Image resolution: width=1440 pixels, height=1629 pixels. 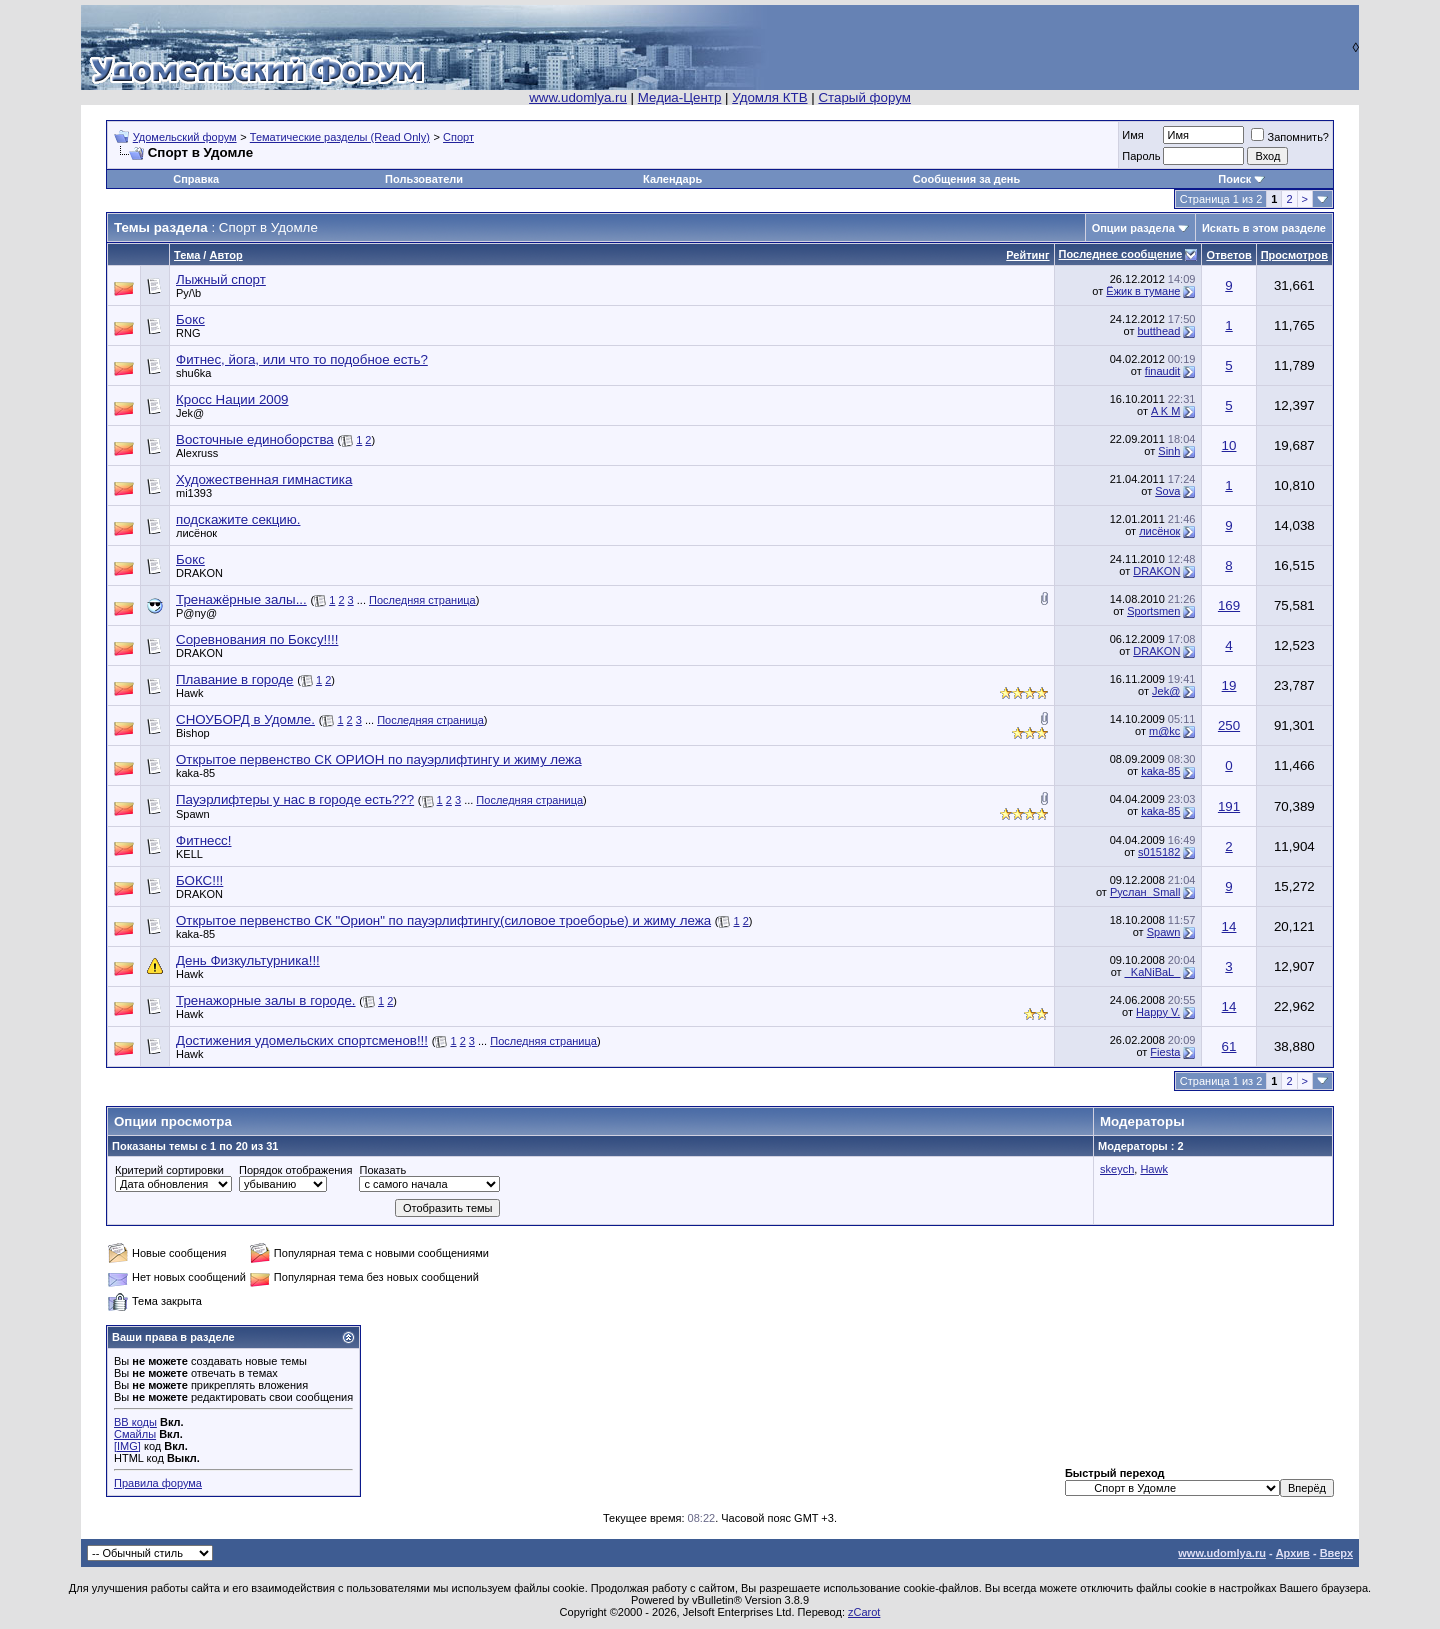 I want to click on Ёжик в тумане, so click(x=1143, y=291).